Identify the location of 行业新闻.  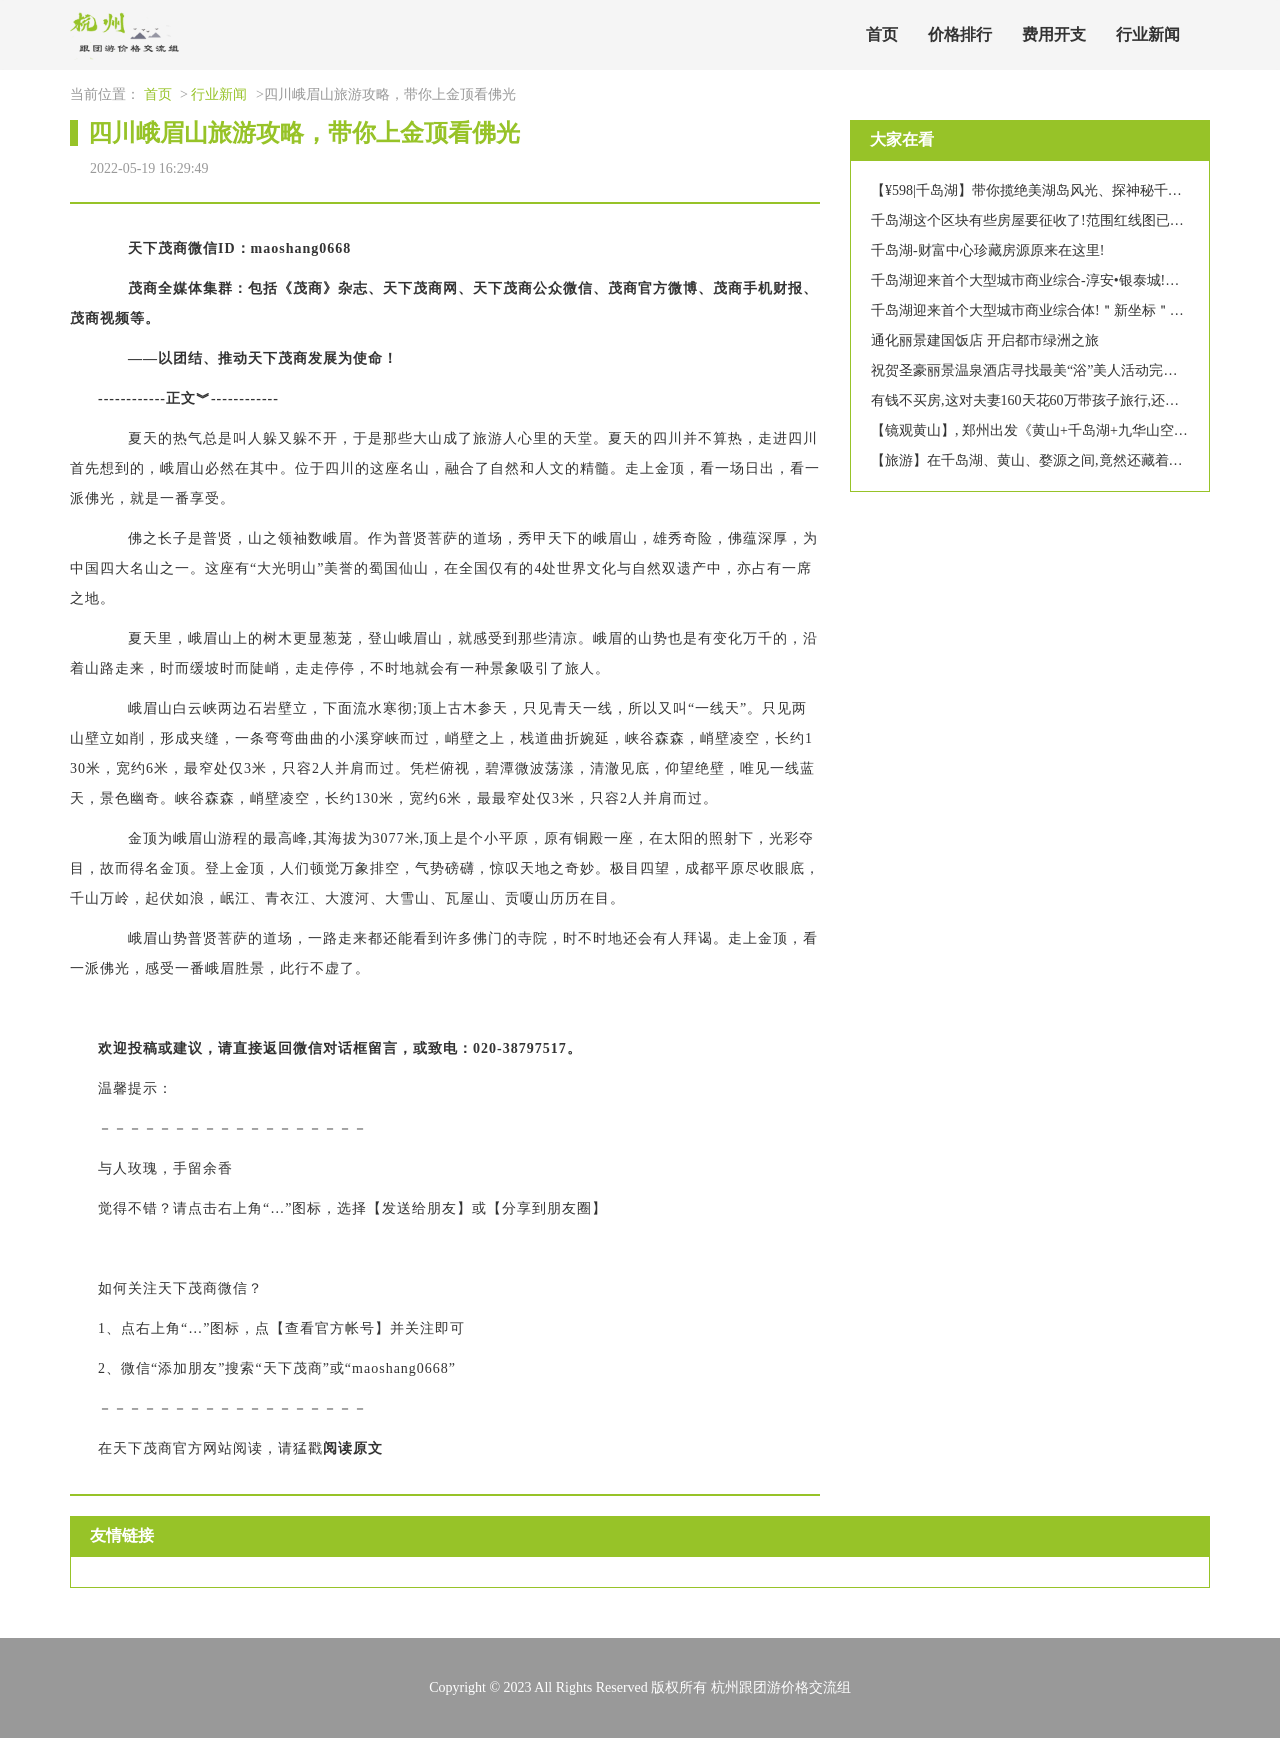
(1148, 34).